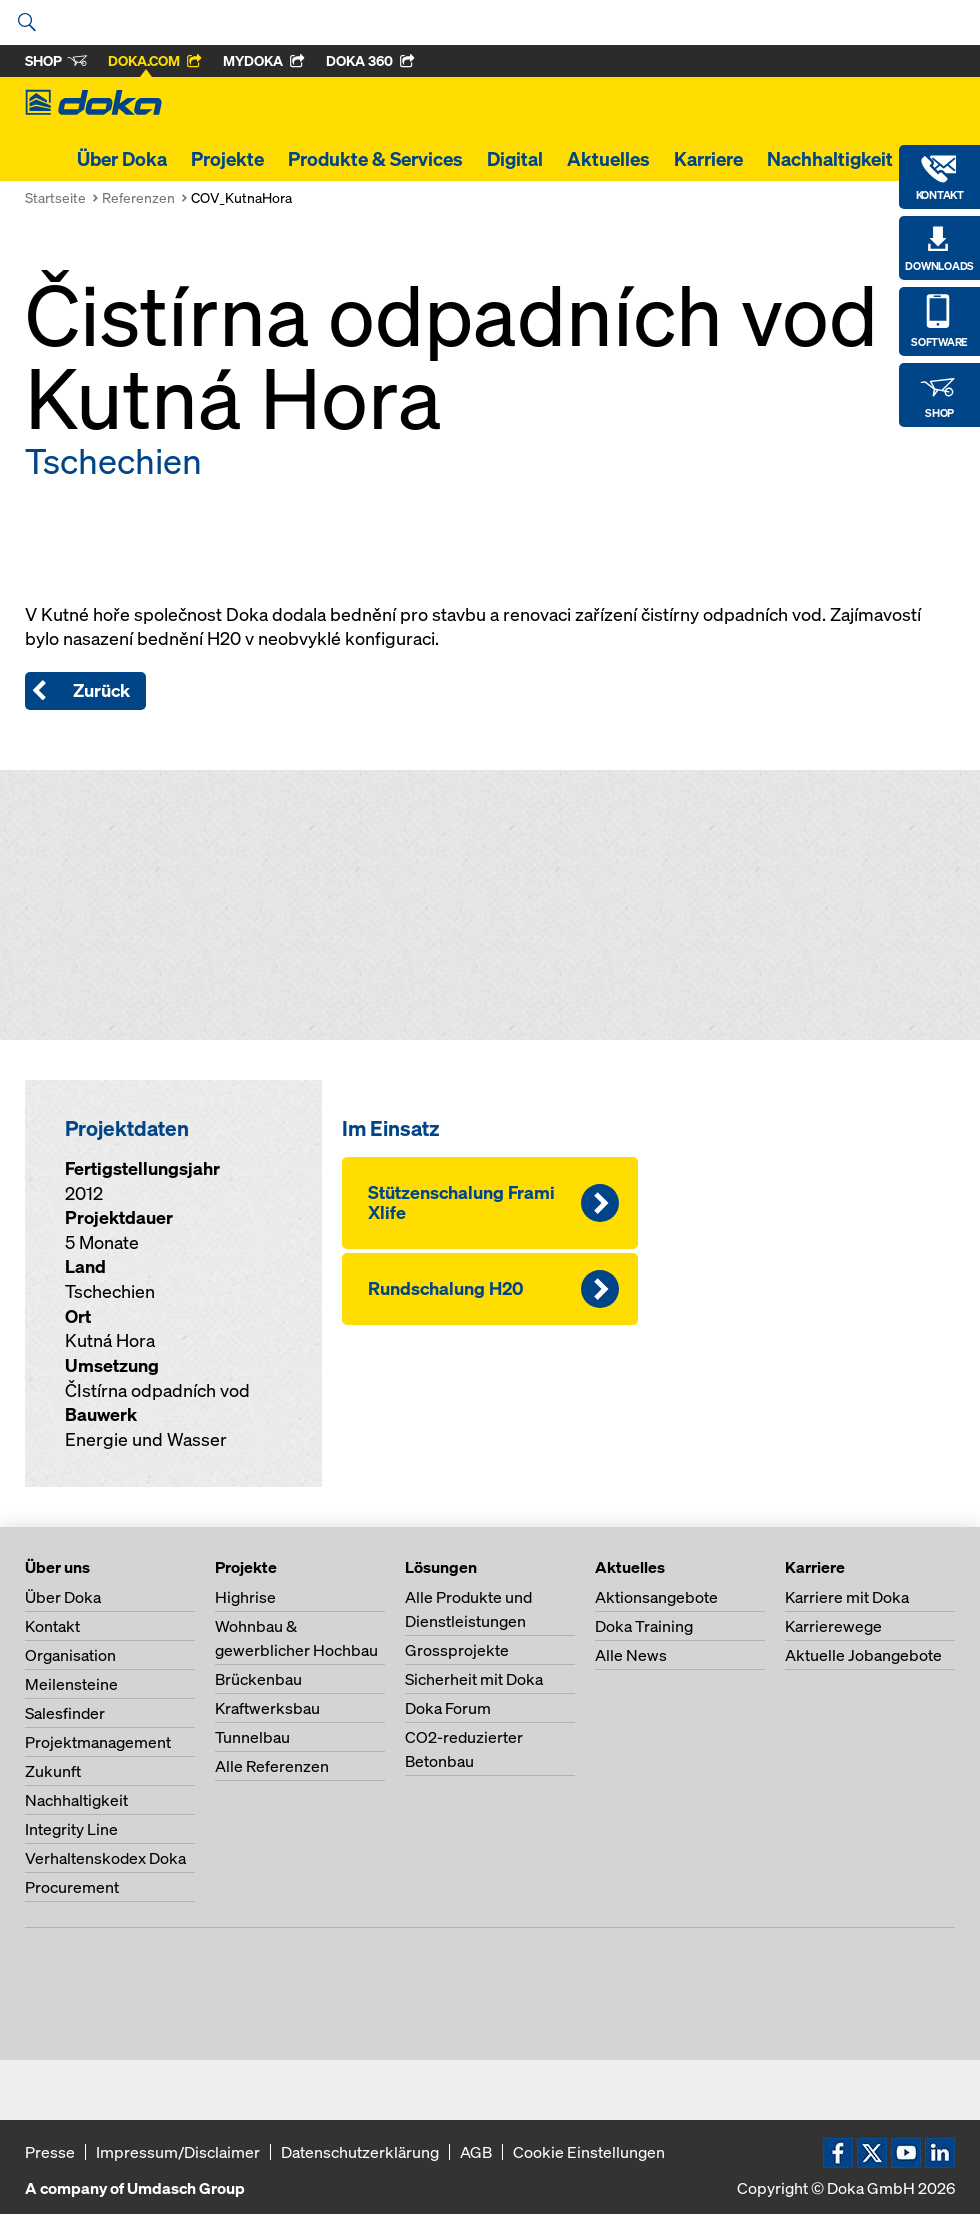 This screenshot has height=2214, width=980. Describe the element at coordinates (360, 2152) in the screenshot. I see `Datenschutzerklärung` at that location.